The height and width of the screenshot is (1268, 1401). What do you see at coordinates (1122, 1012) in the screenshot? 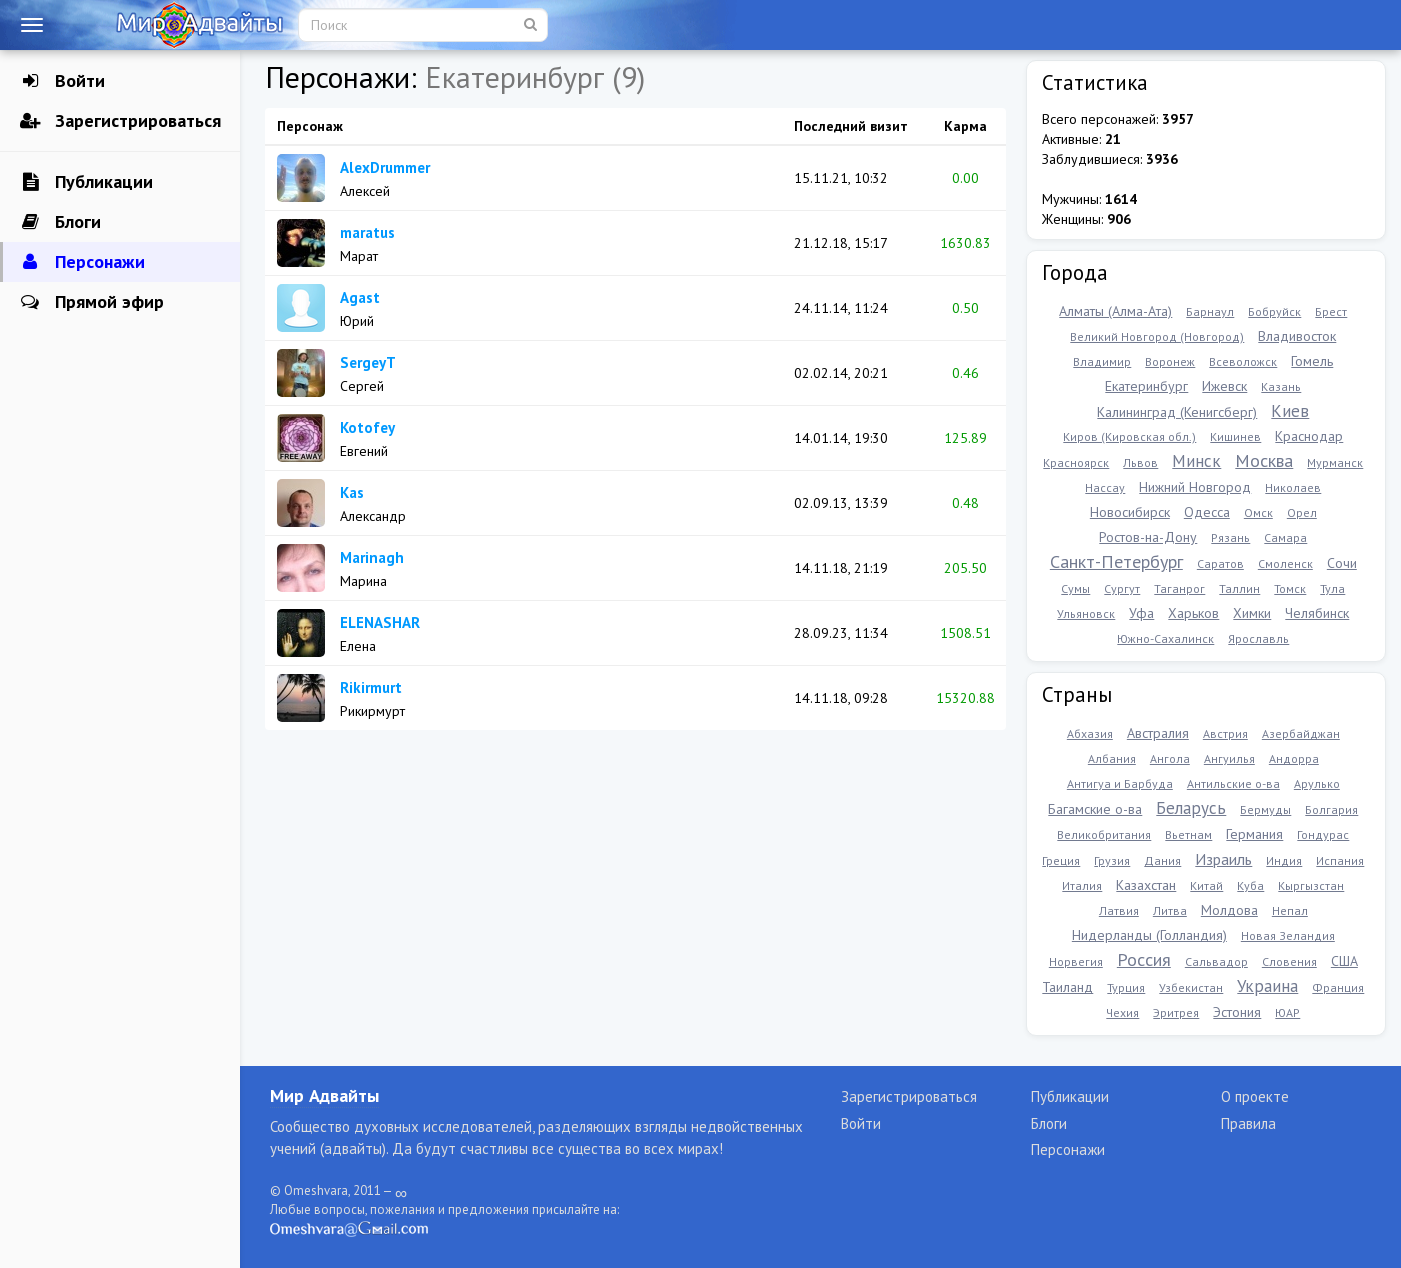
I see `Чехия` at bounding box center [1122, 1012].